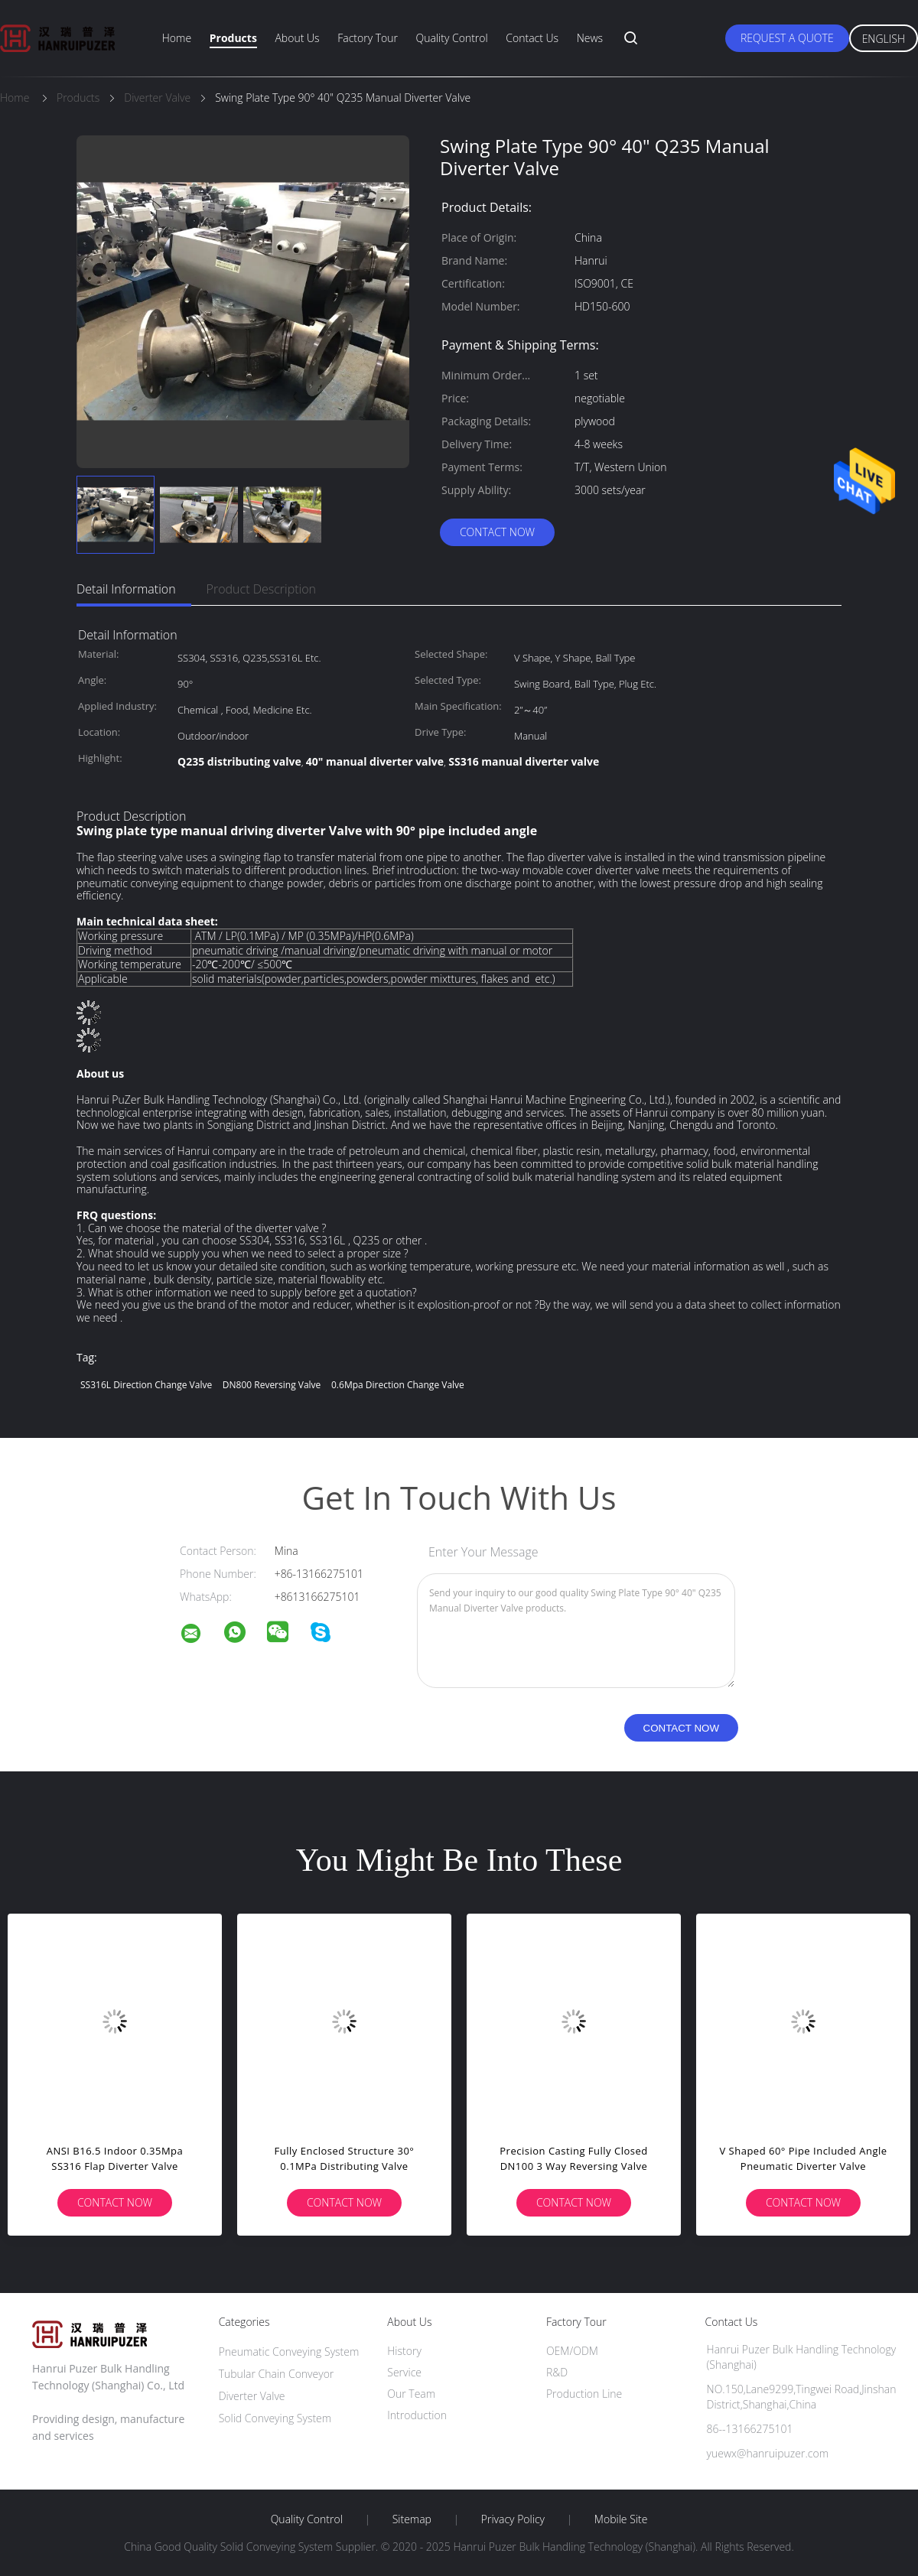 The image size is (918, 2576). What do you see at coordinates (417, 2415) in the screenshot?
I see `Introduction` at bounding box center [417, 2415].